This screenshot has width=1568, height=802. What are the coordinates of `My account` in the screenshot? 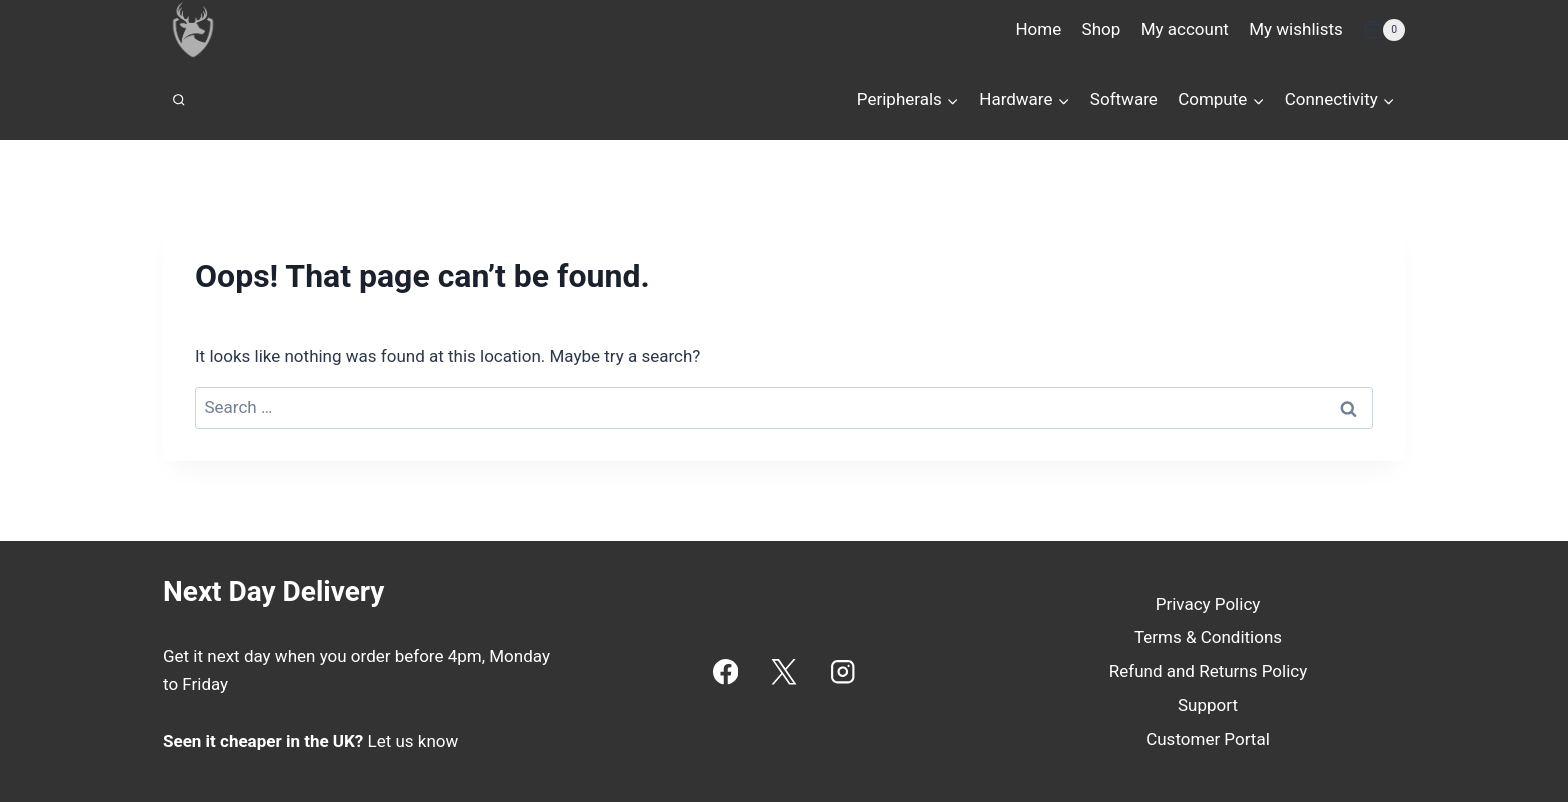 It's located at (1185, 29).